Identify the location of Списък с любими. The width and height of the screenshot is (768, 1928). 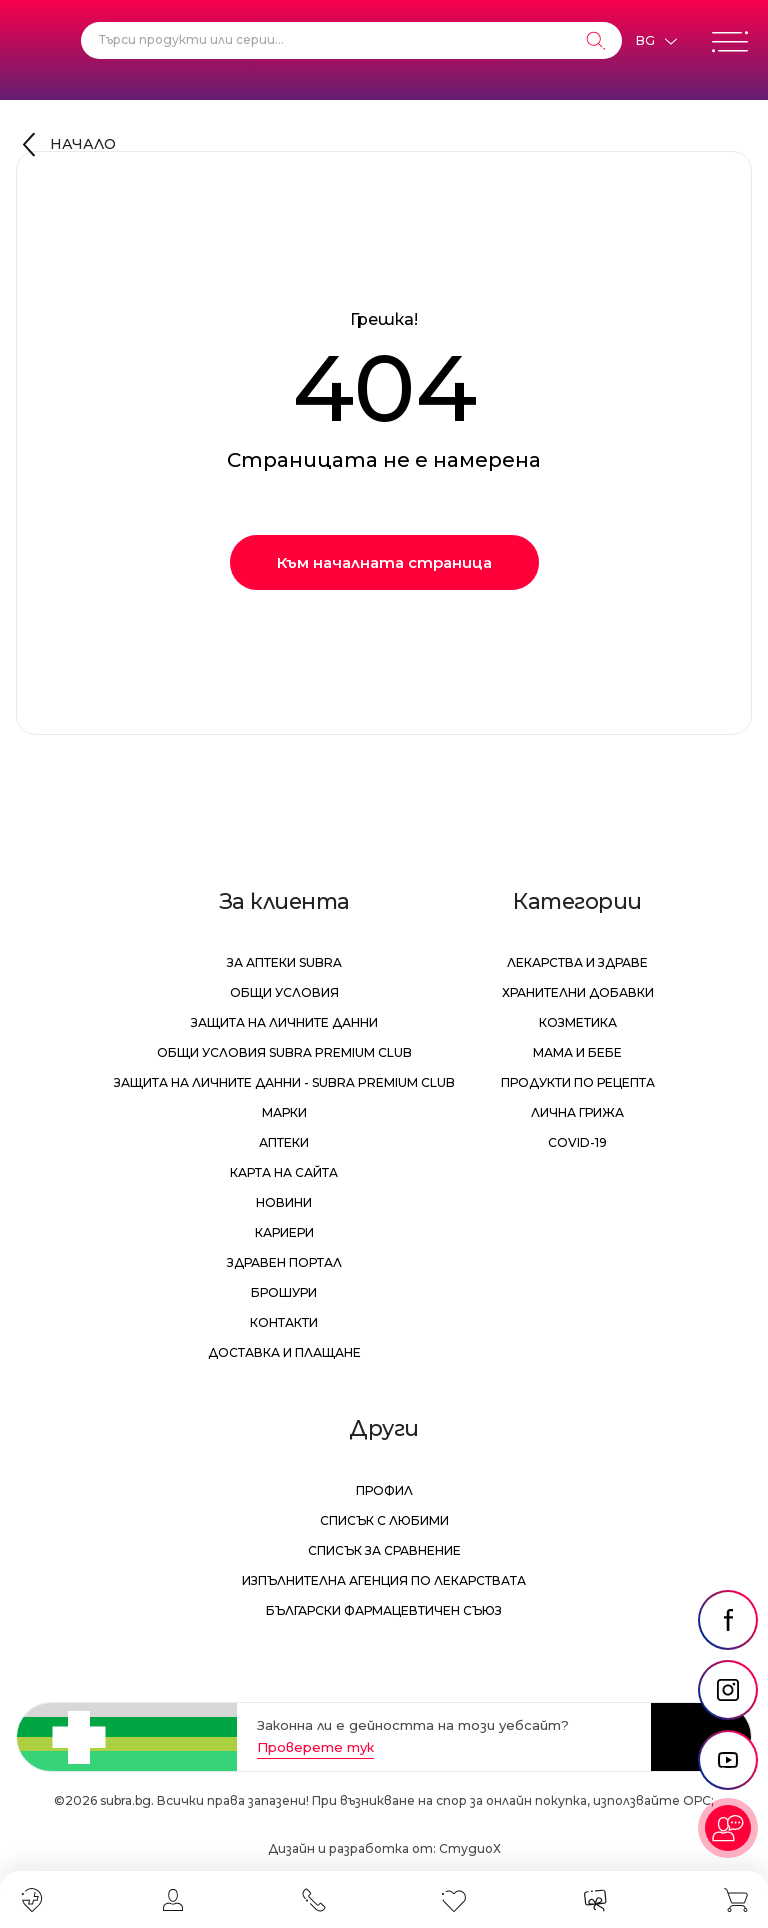
(384, 1520).